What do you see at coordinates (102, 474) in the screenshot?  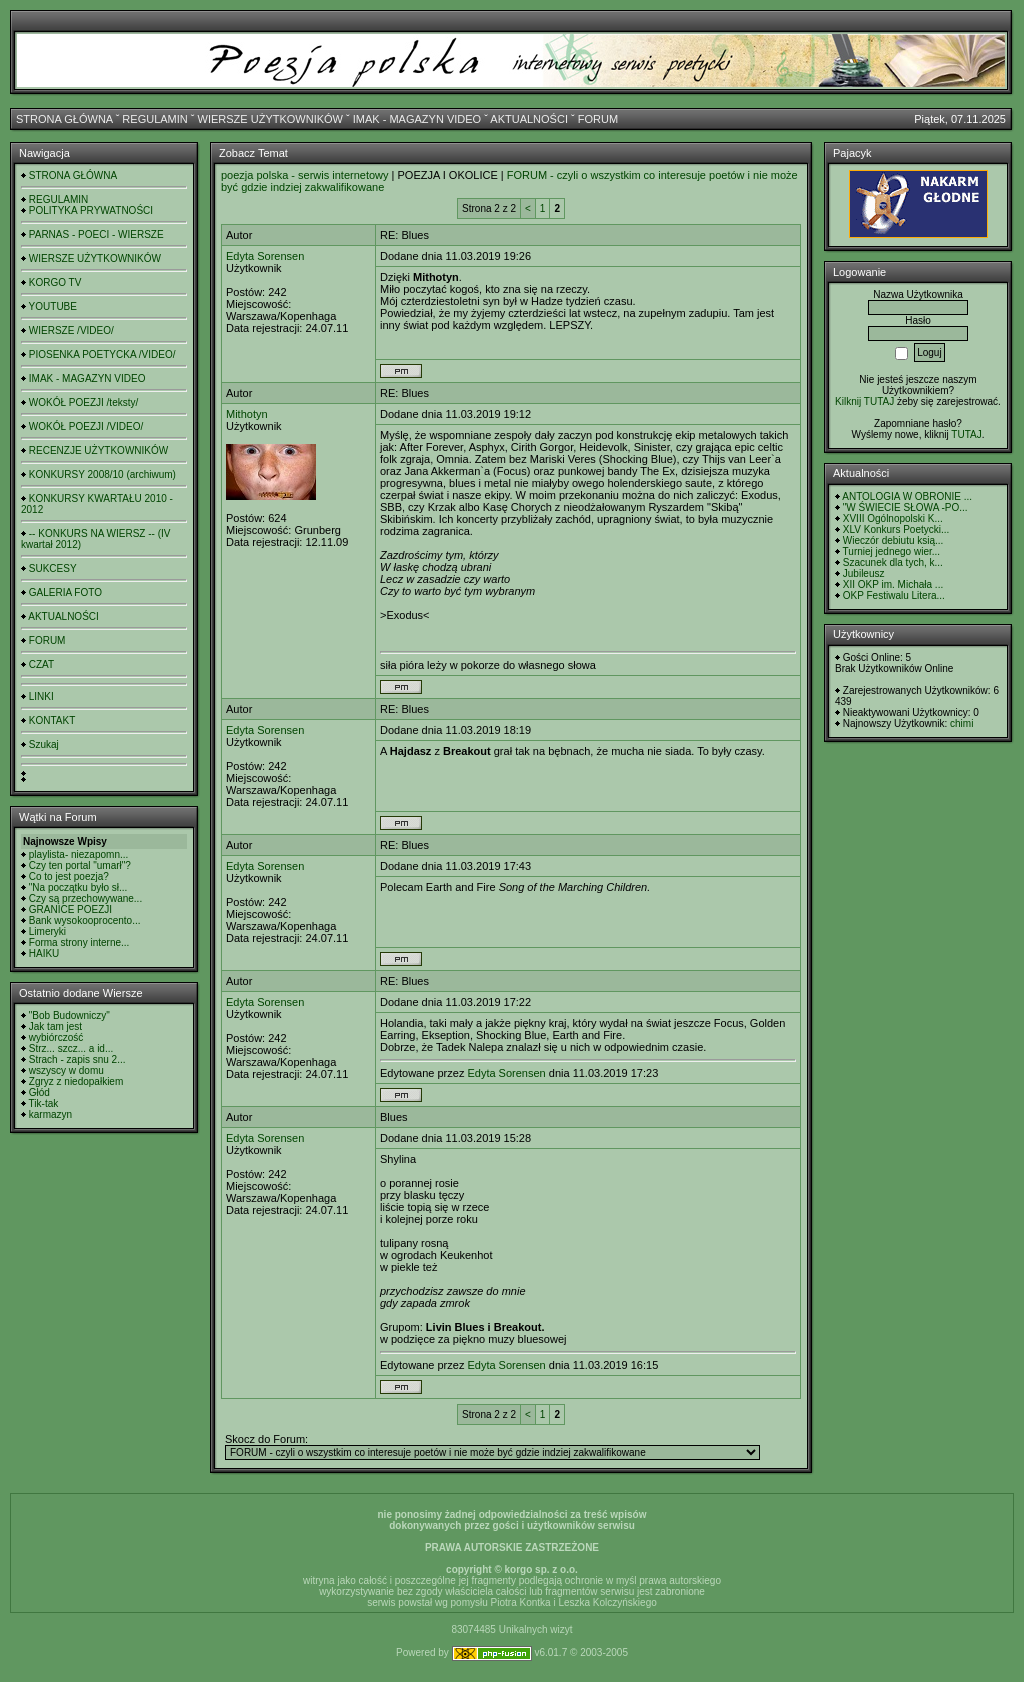 I see `KONKURSY 2008/10 (archiwum)` at bounding box center [102, 474].